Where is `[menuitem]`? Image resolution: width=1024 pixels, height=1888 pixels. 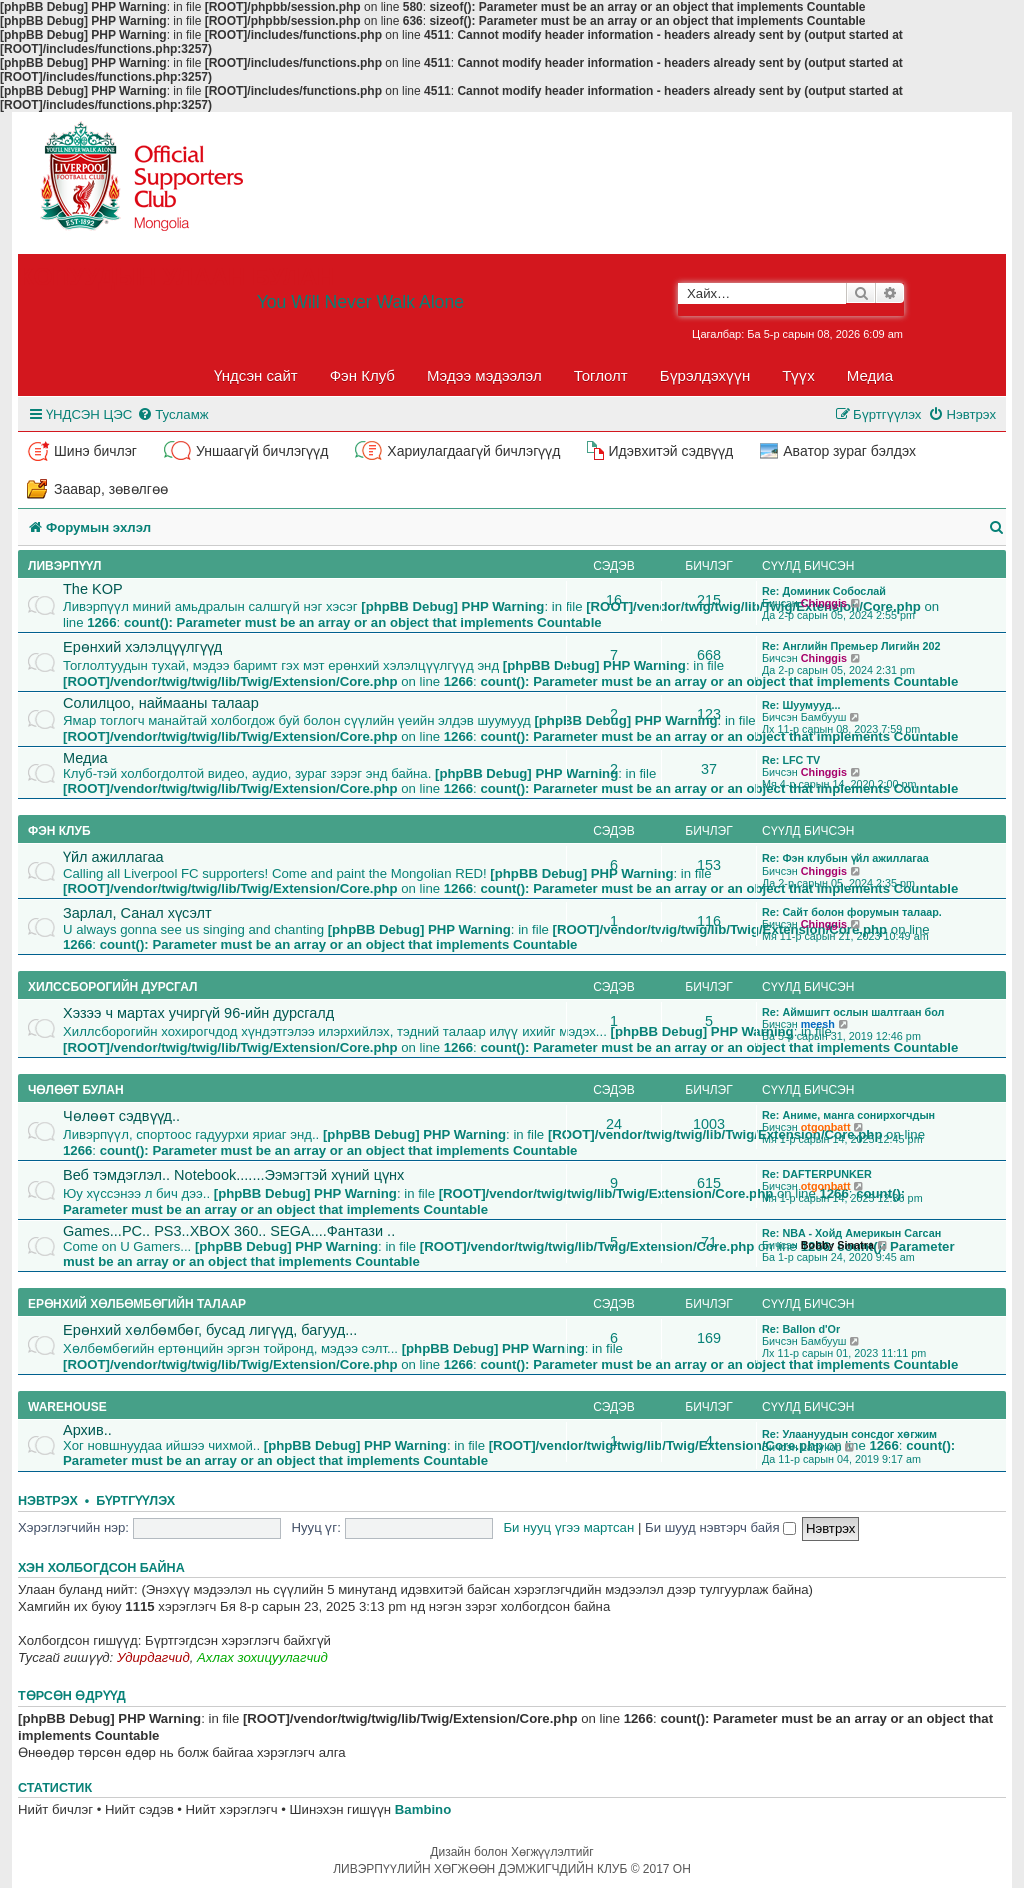 [menuitem] is located at coordinates (172, 414).